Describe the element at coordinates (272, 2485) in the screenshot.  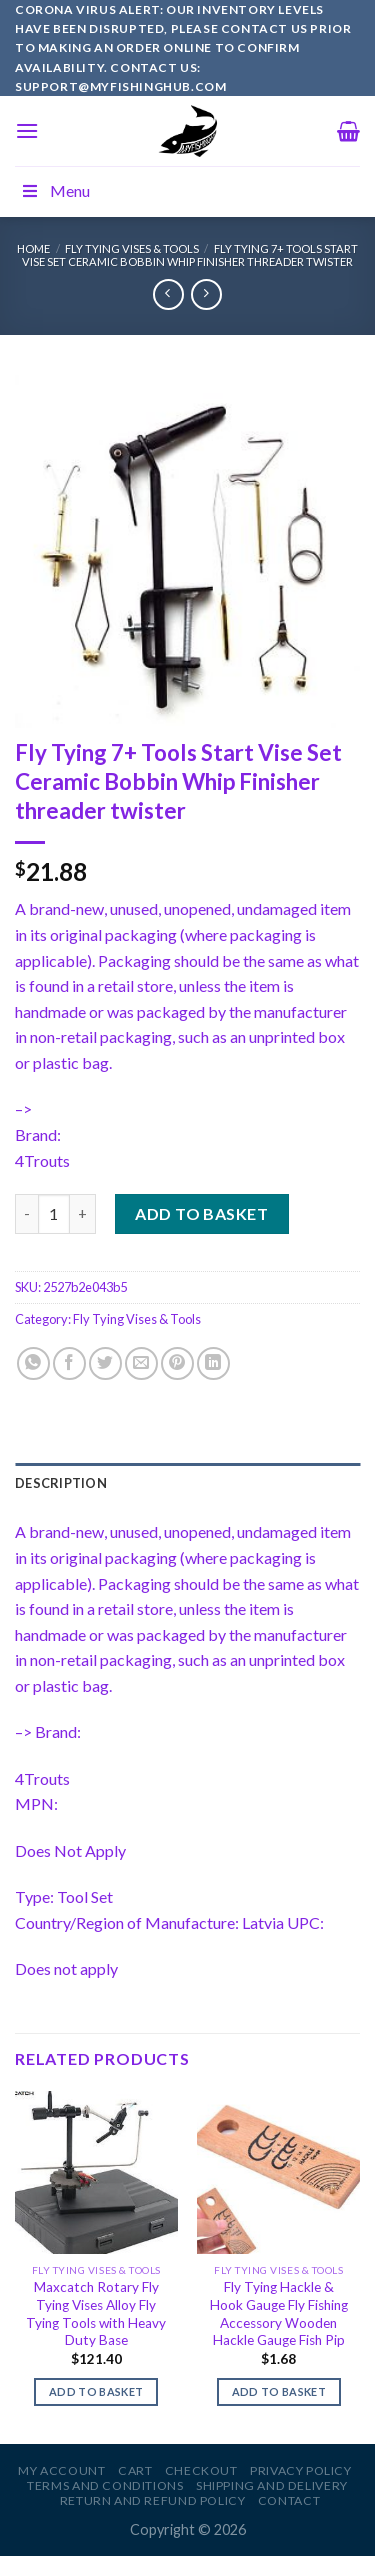
I see `Shipping and Delivery` at that location.